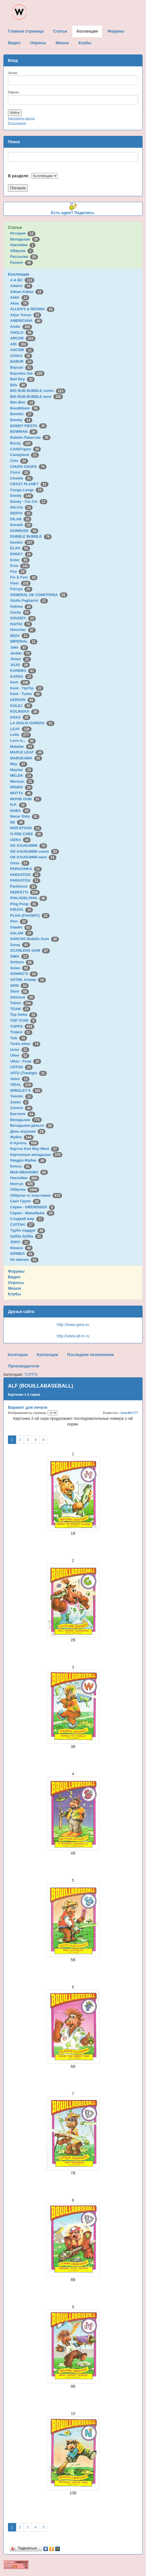  I want to click on SOTIM, Алжир, so click(28, 979).